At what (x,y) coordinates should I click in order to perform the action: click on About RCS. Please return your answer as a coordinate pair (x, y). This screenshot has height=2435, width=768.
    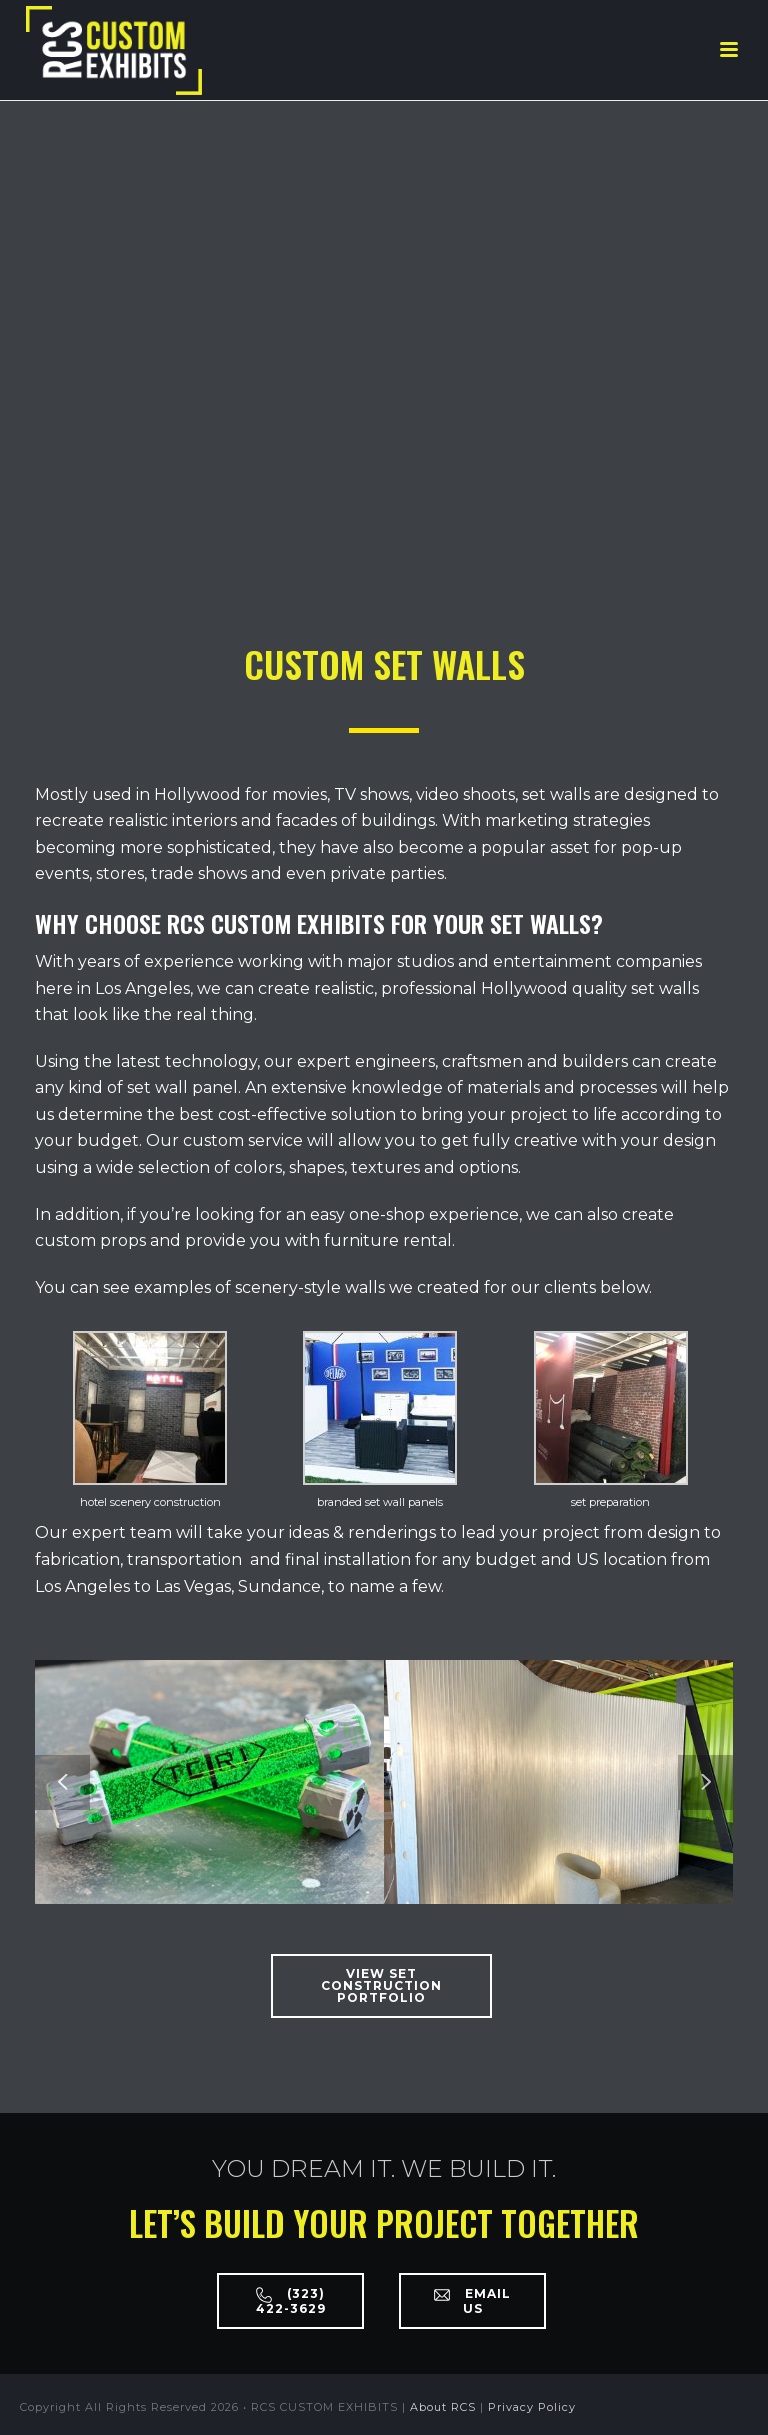
    Looking at the image, I should click on (443, 2407).